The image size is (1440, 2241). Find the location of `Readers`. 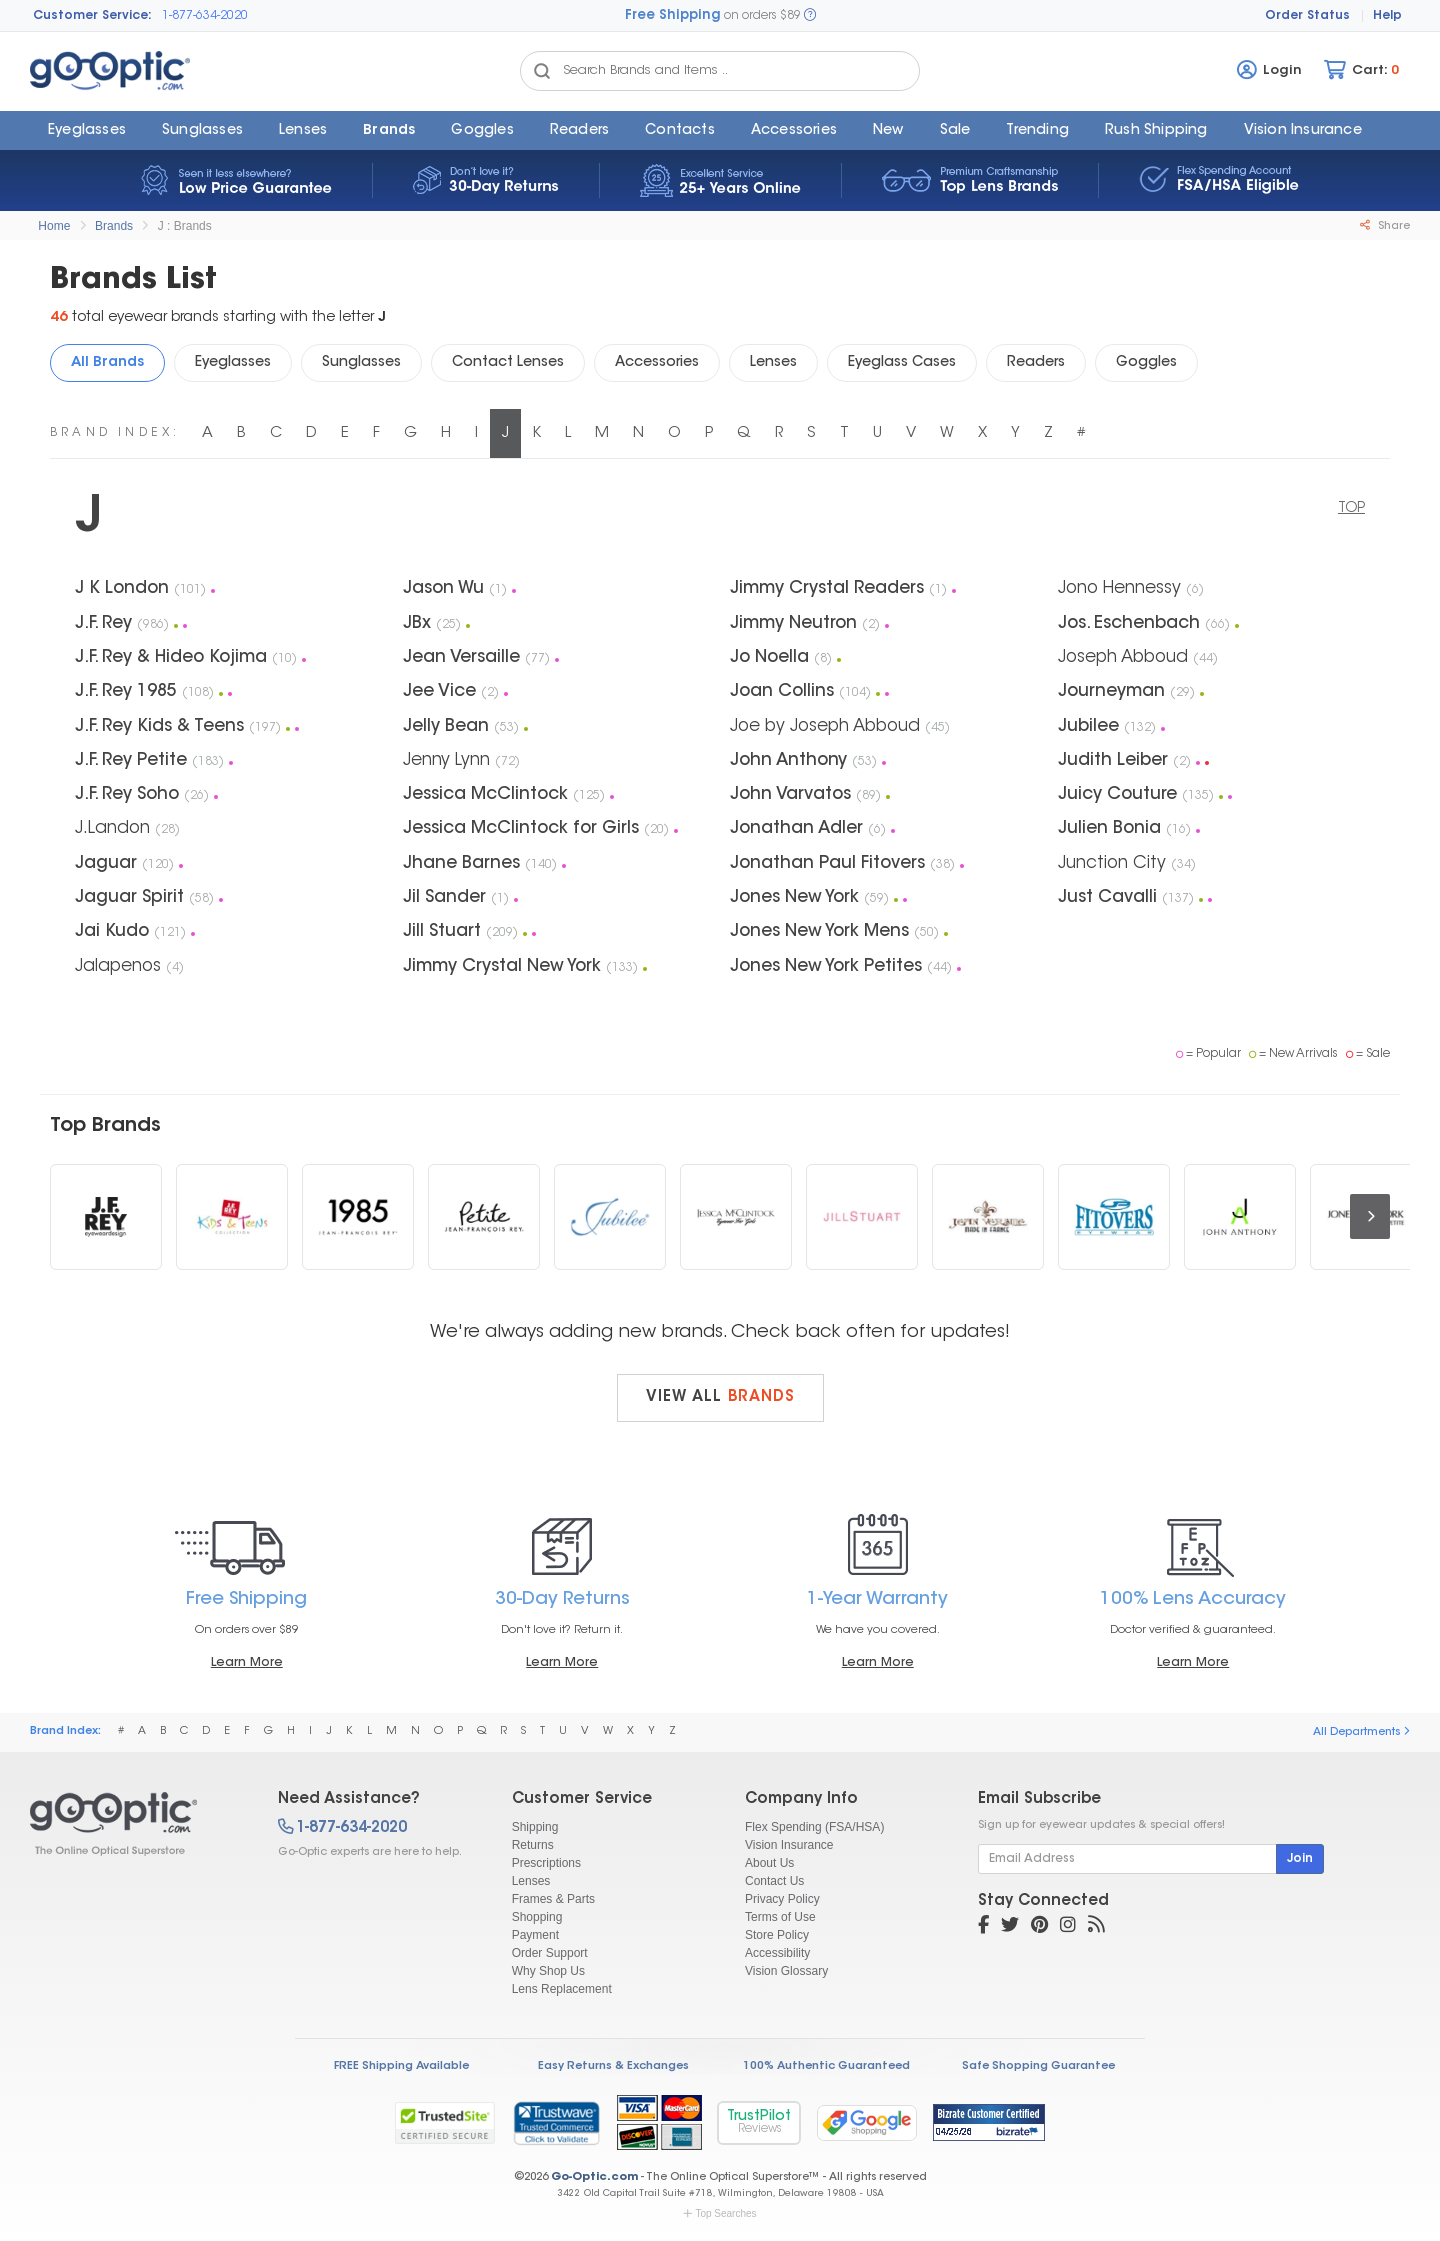

Readers is located at coordinates (579, 131).